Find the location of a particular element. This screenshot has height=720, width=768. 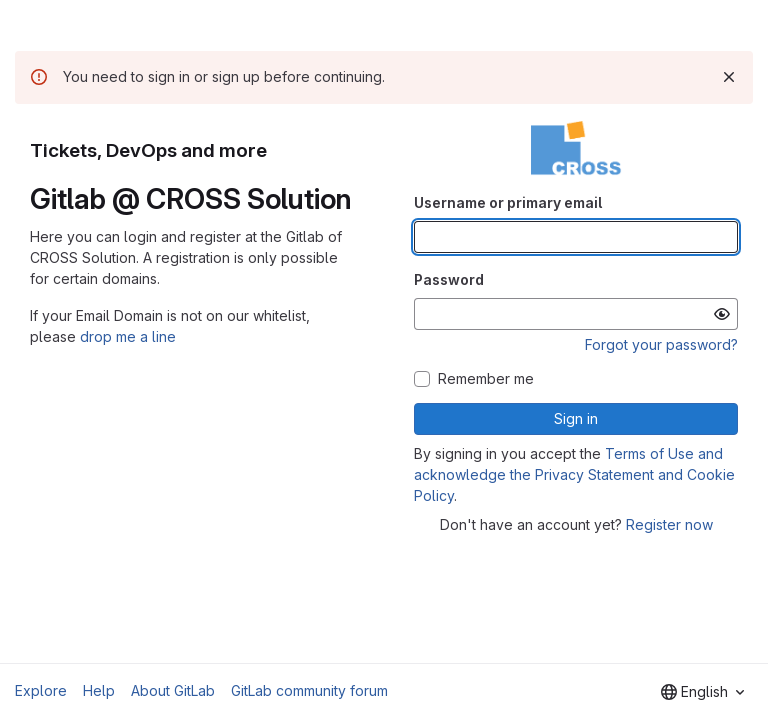

Explore is located at coordinates (41, 690).